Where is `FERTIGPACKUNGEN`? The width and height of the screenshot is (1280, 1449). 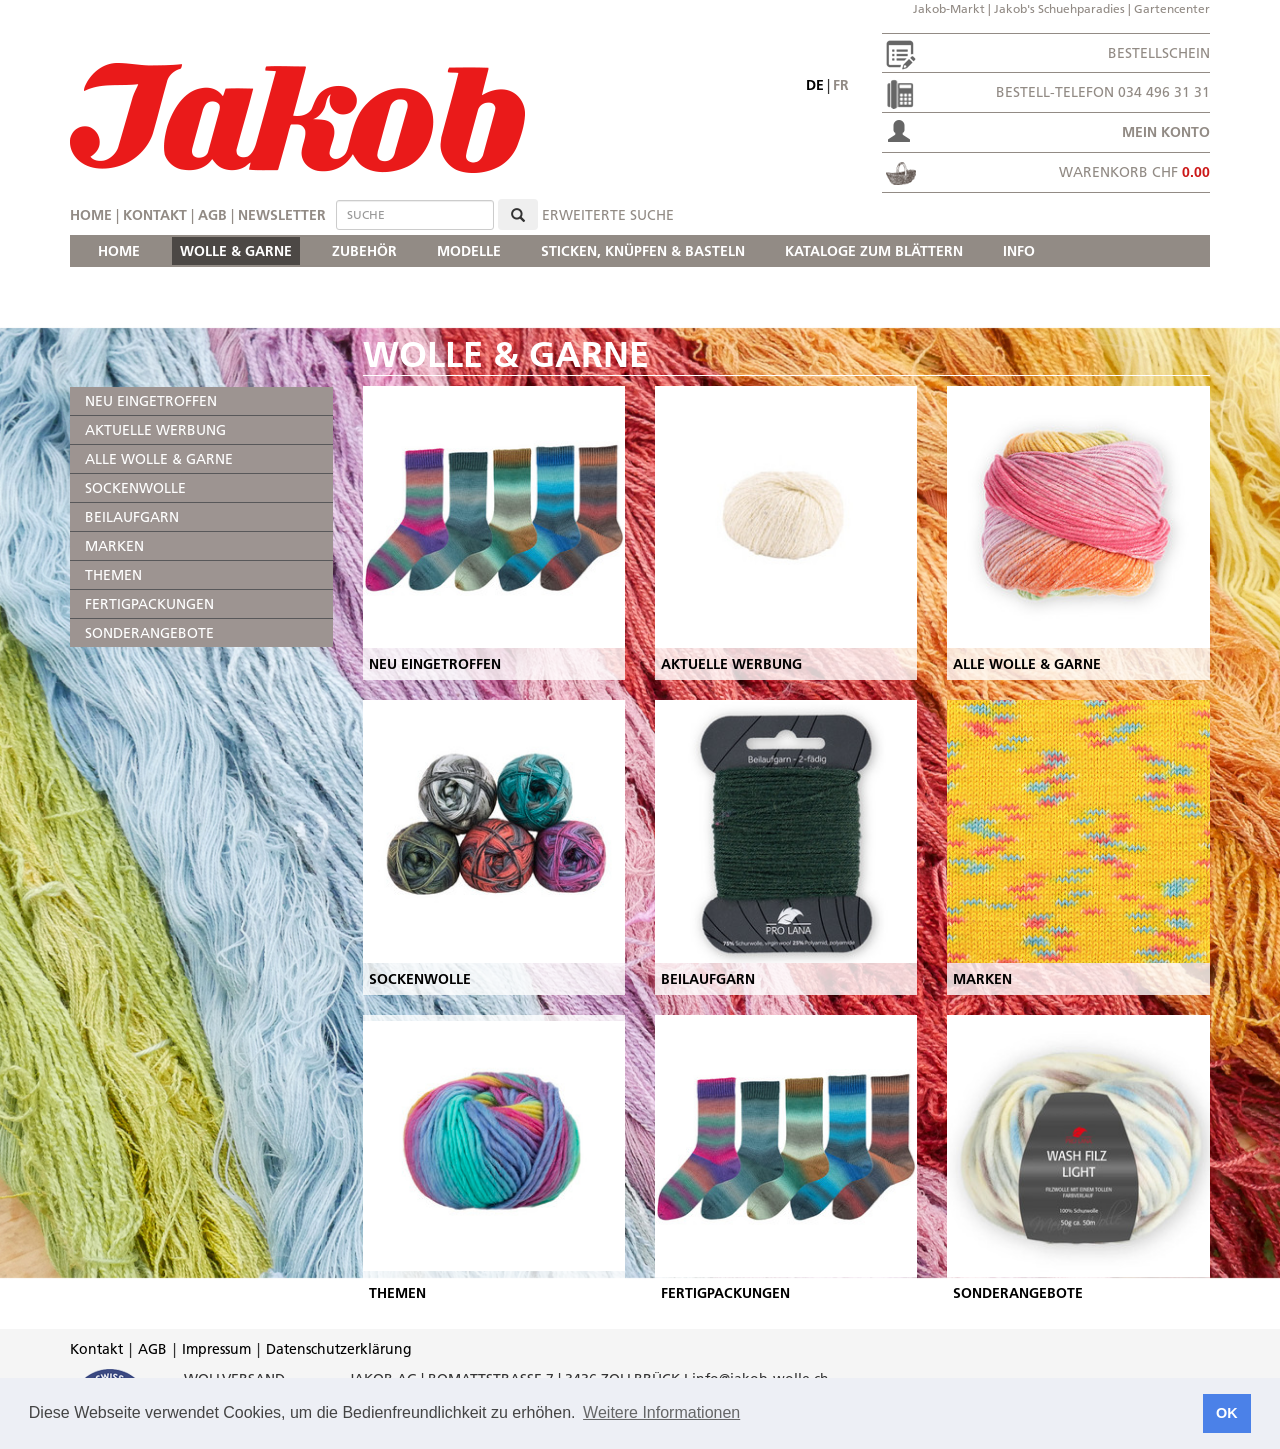 FERTIGPACKUNGEN is located at coordinates (149, 604).